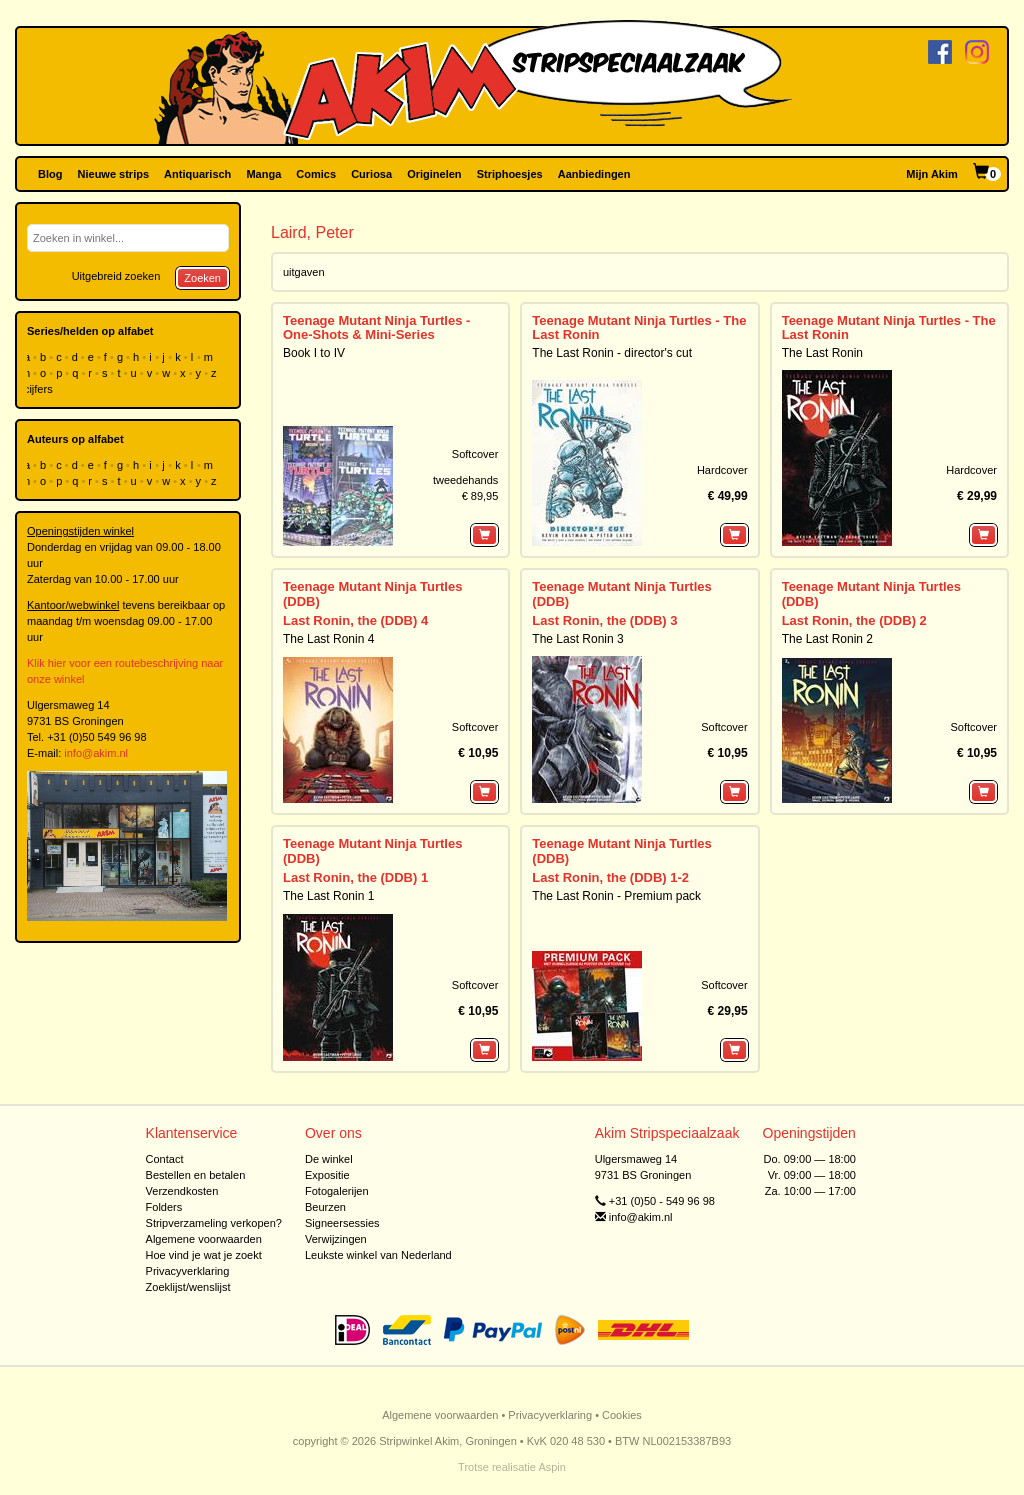  I want to click on cijfers, so click(40, 389).